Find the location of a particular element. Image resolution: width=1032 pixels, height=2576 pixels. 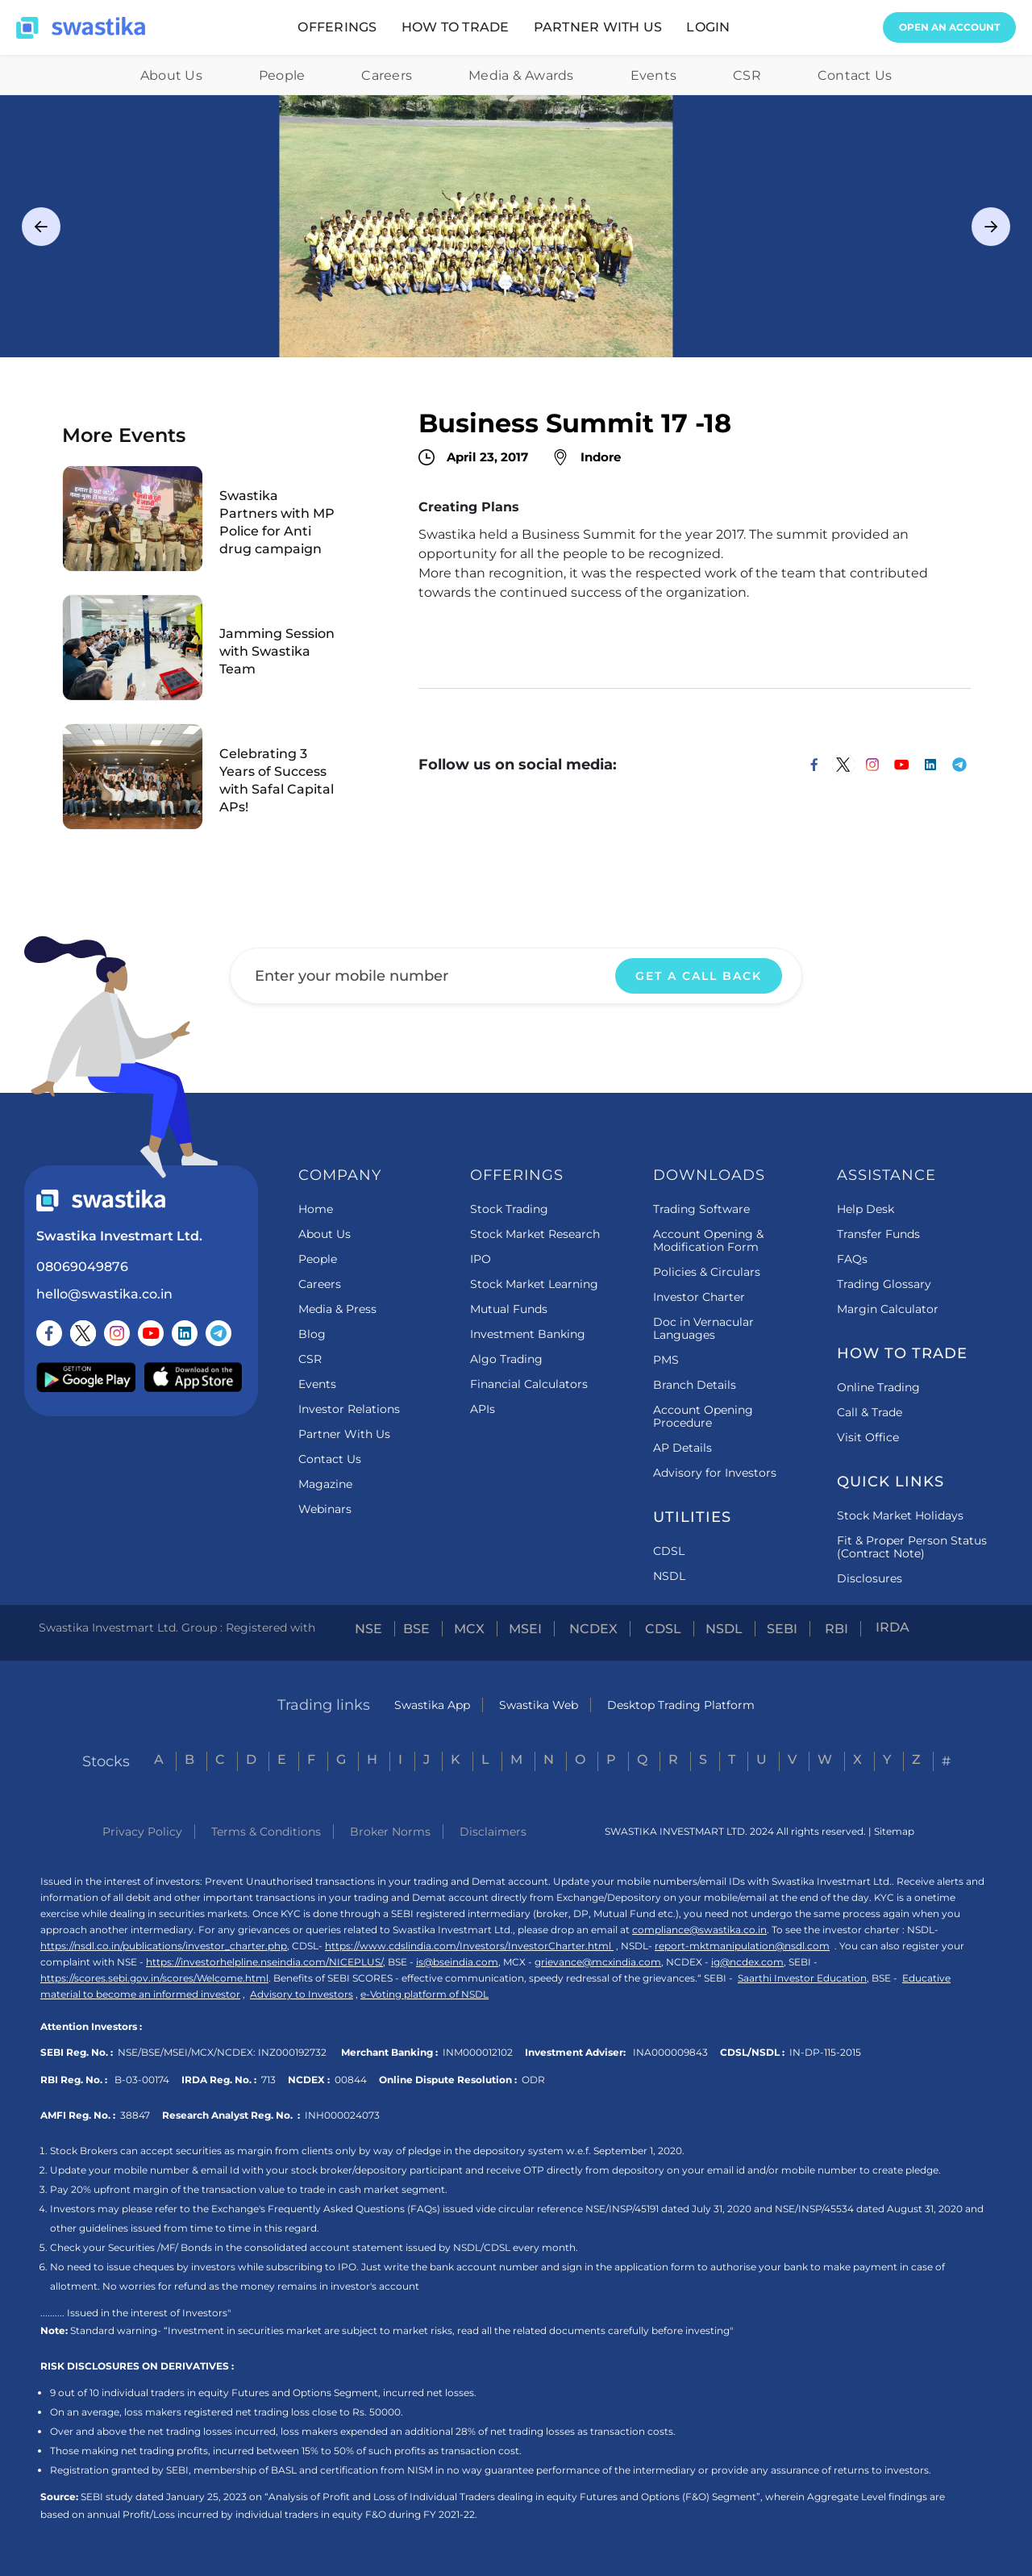

Advisory to Investors is located at coordinates (301, 1994).